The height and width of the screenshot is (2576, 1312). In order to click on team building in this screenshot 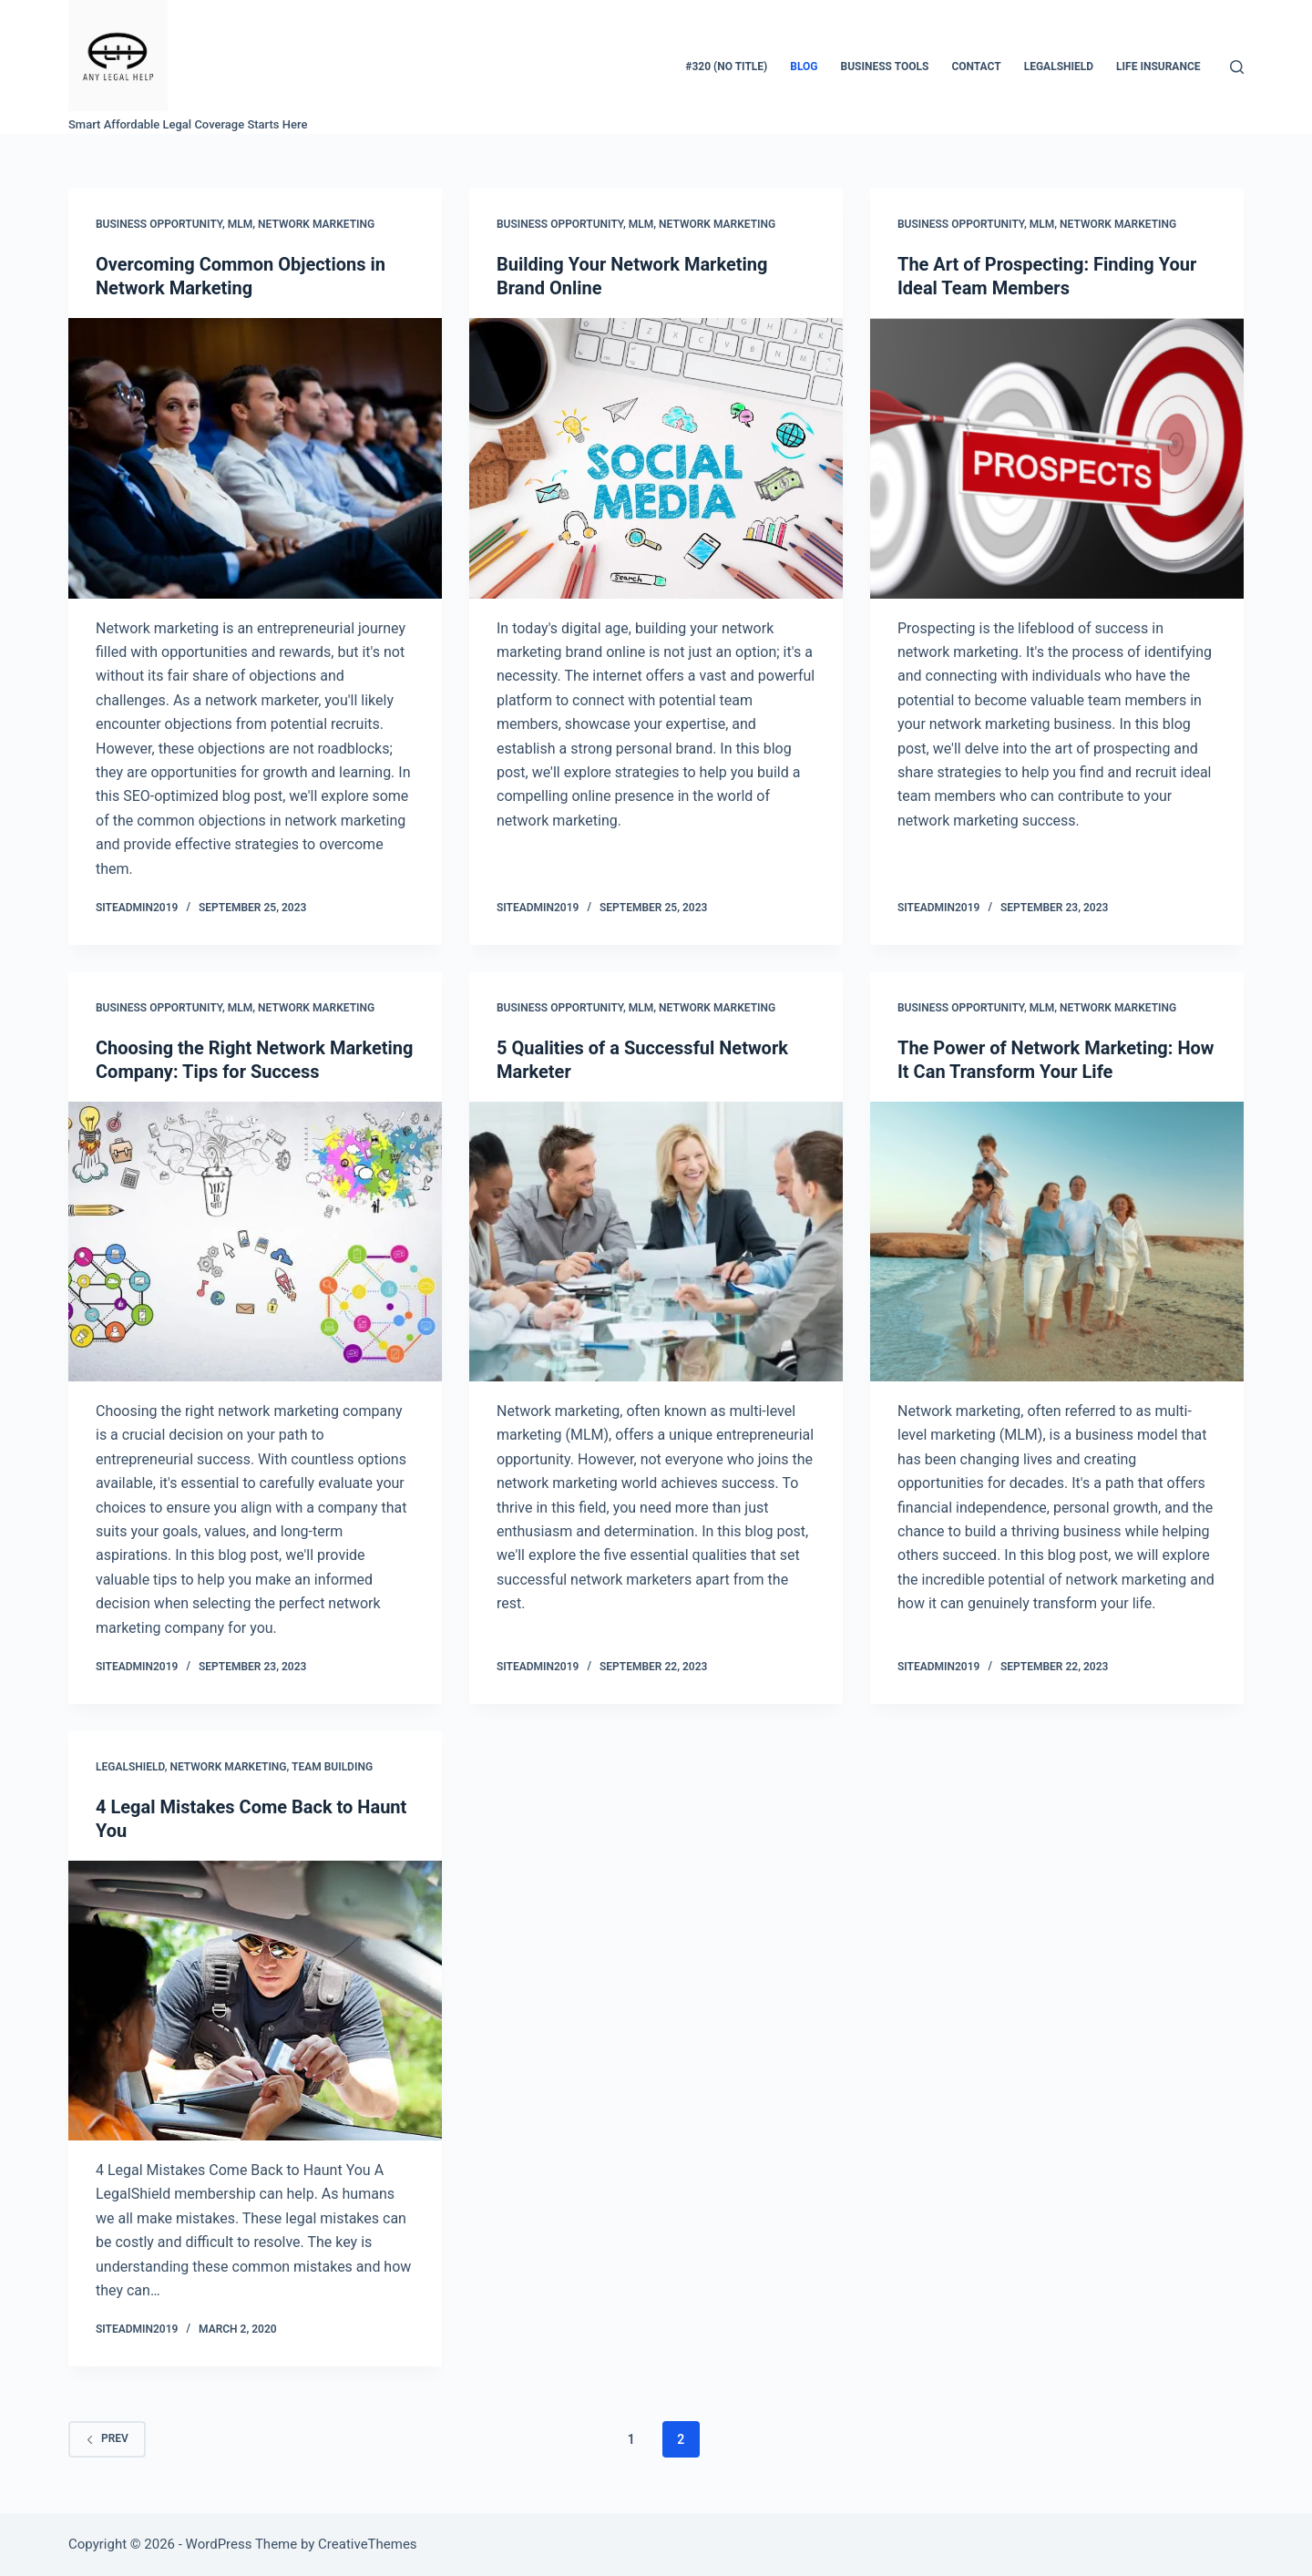, I will do `click(332, 1766)`.